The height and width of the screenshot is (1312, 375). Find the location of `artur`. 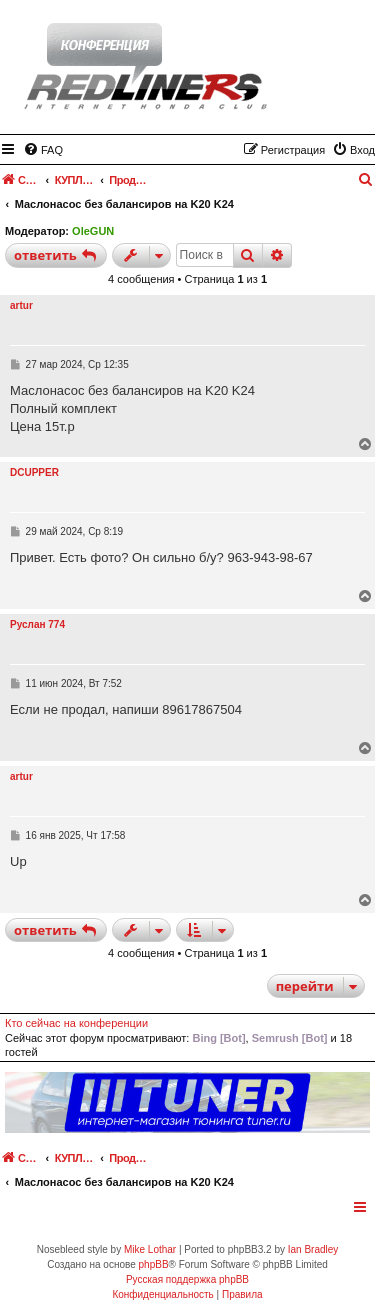

artur is located at coordinates (21, 305).